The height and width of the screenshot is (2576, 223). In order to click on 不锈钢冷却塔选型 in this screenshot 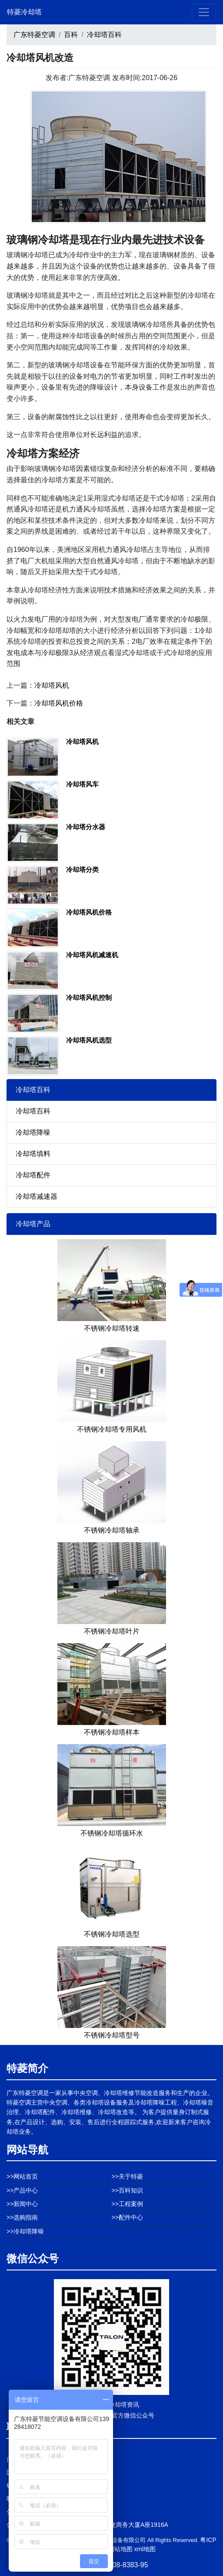, I will do `click(112, 1934)`.